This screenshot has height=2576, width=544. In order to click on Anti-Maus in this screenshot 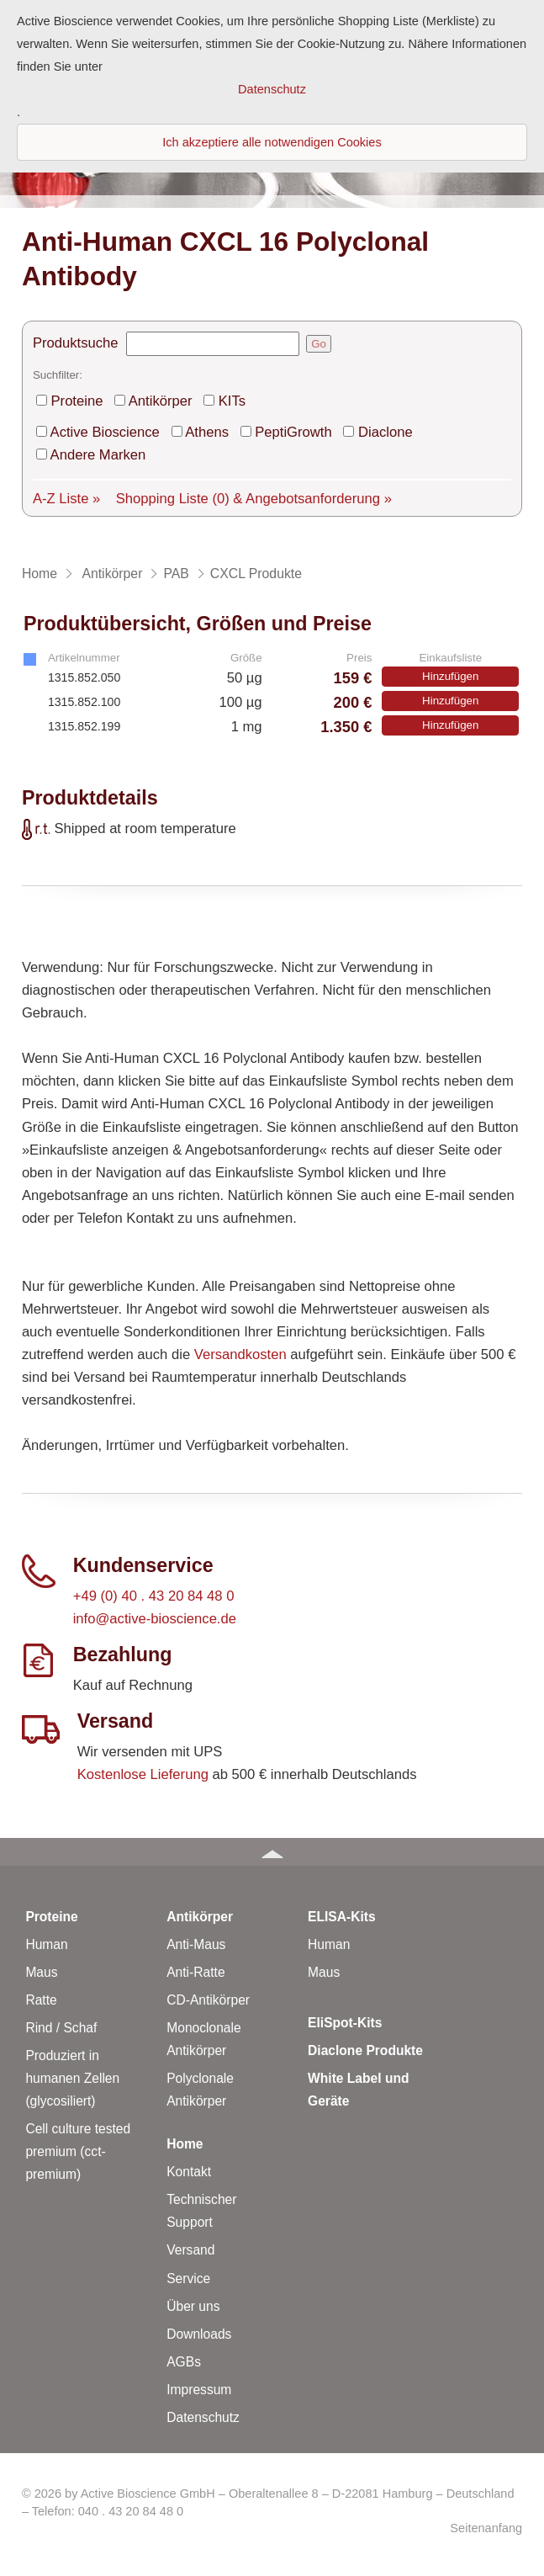, I will do `click(195, 1944)`.